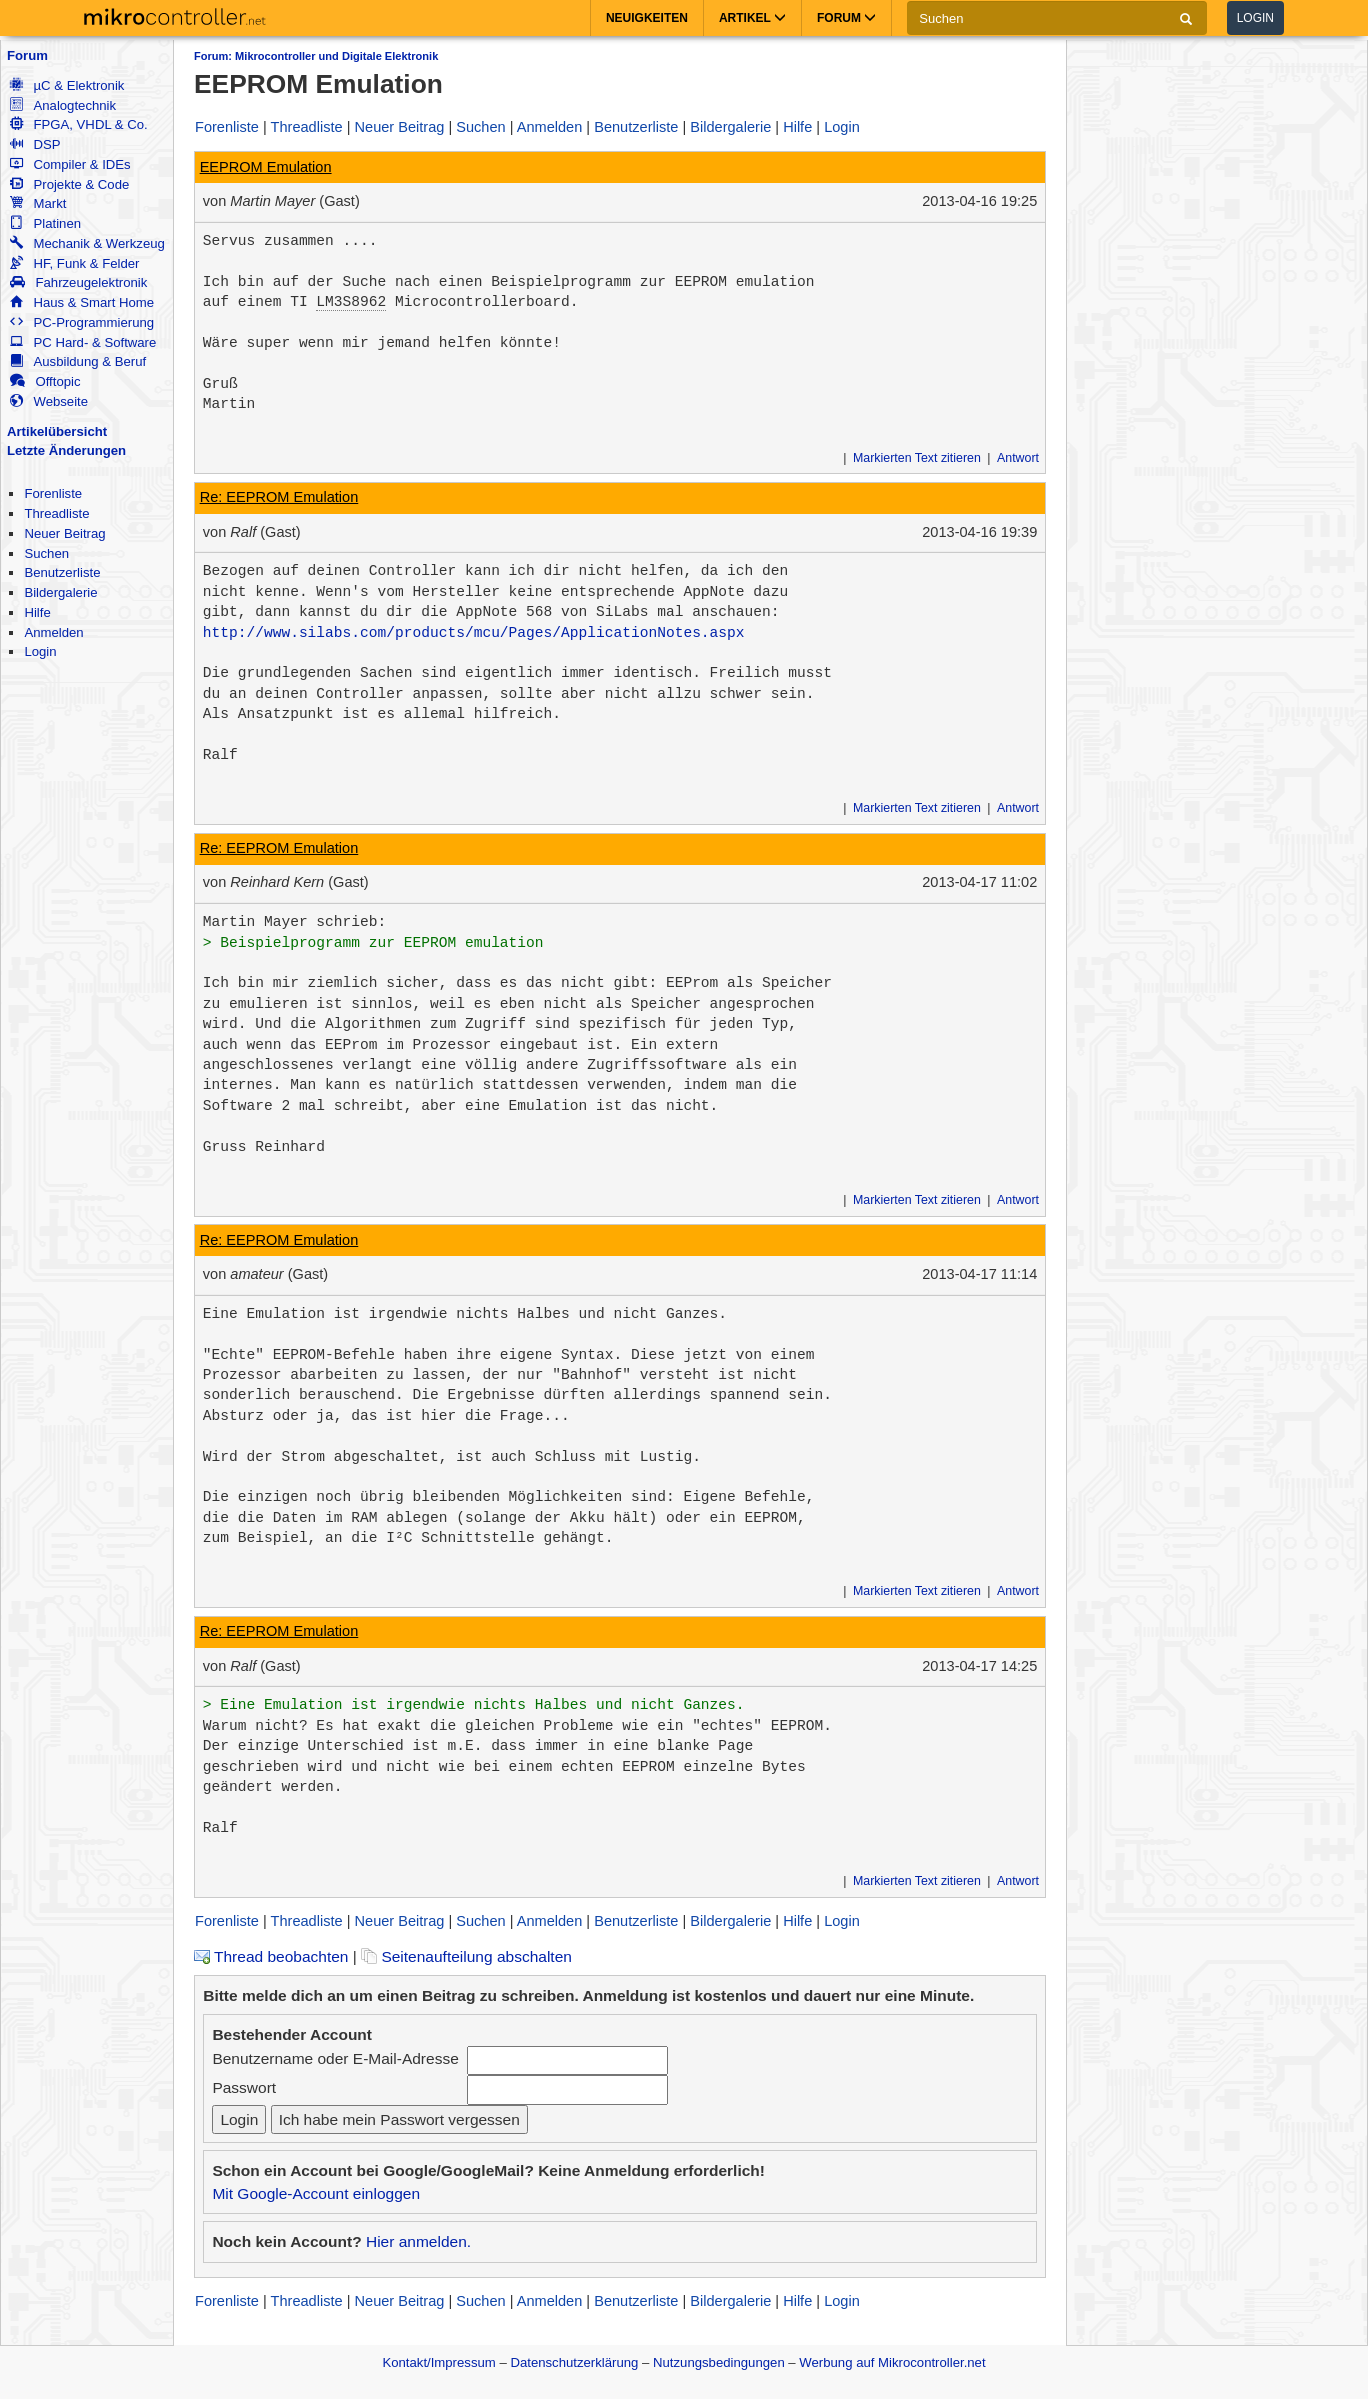  I want to click on Haus & Smart Home, so click(82, 302).